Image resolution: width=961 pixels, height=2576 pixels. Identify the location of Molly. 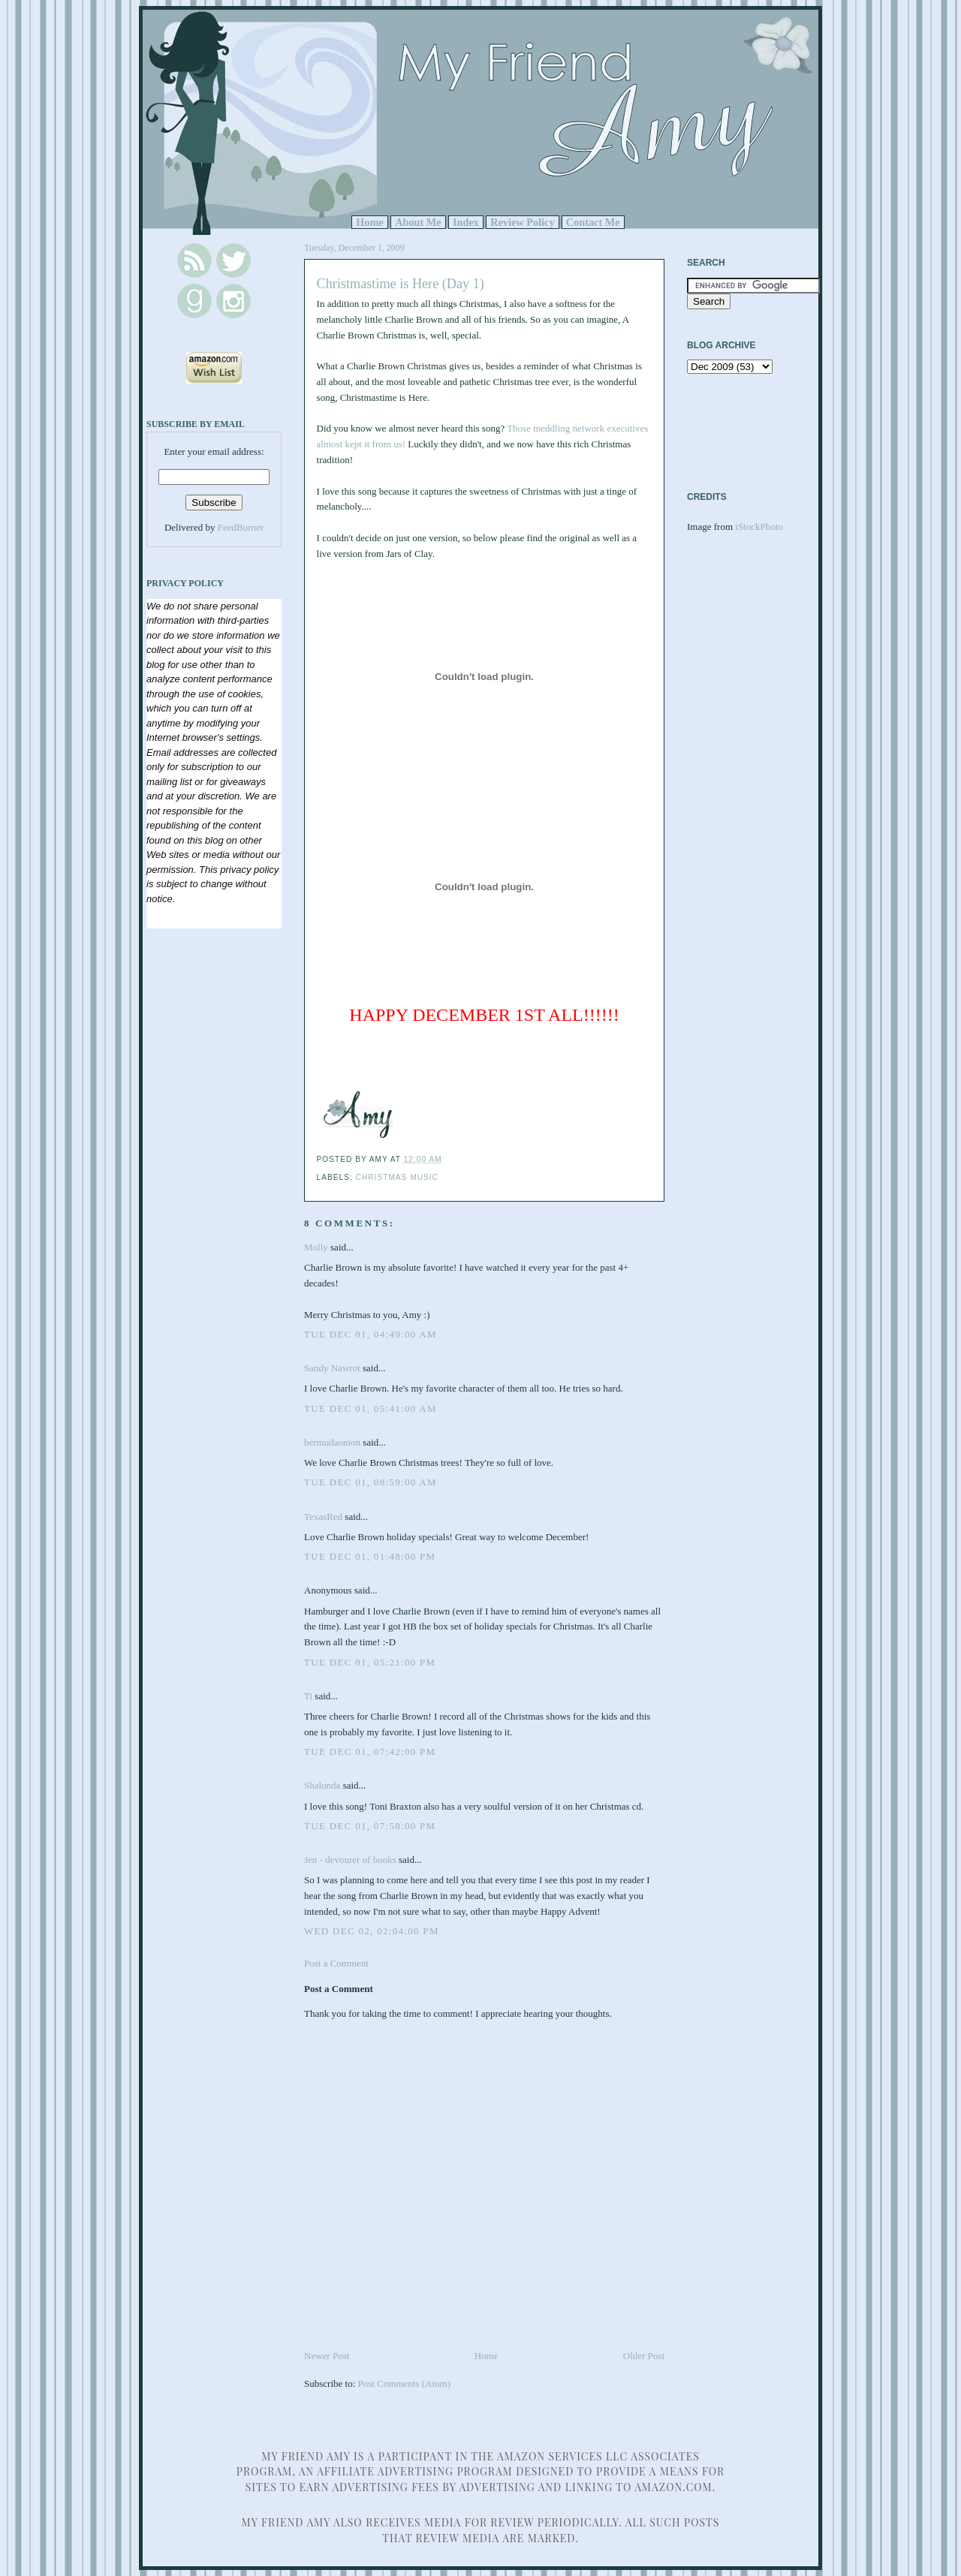
(316, 1247).